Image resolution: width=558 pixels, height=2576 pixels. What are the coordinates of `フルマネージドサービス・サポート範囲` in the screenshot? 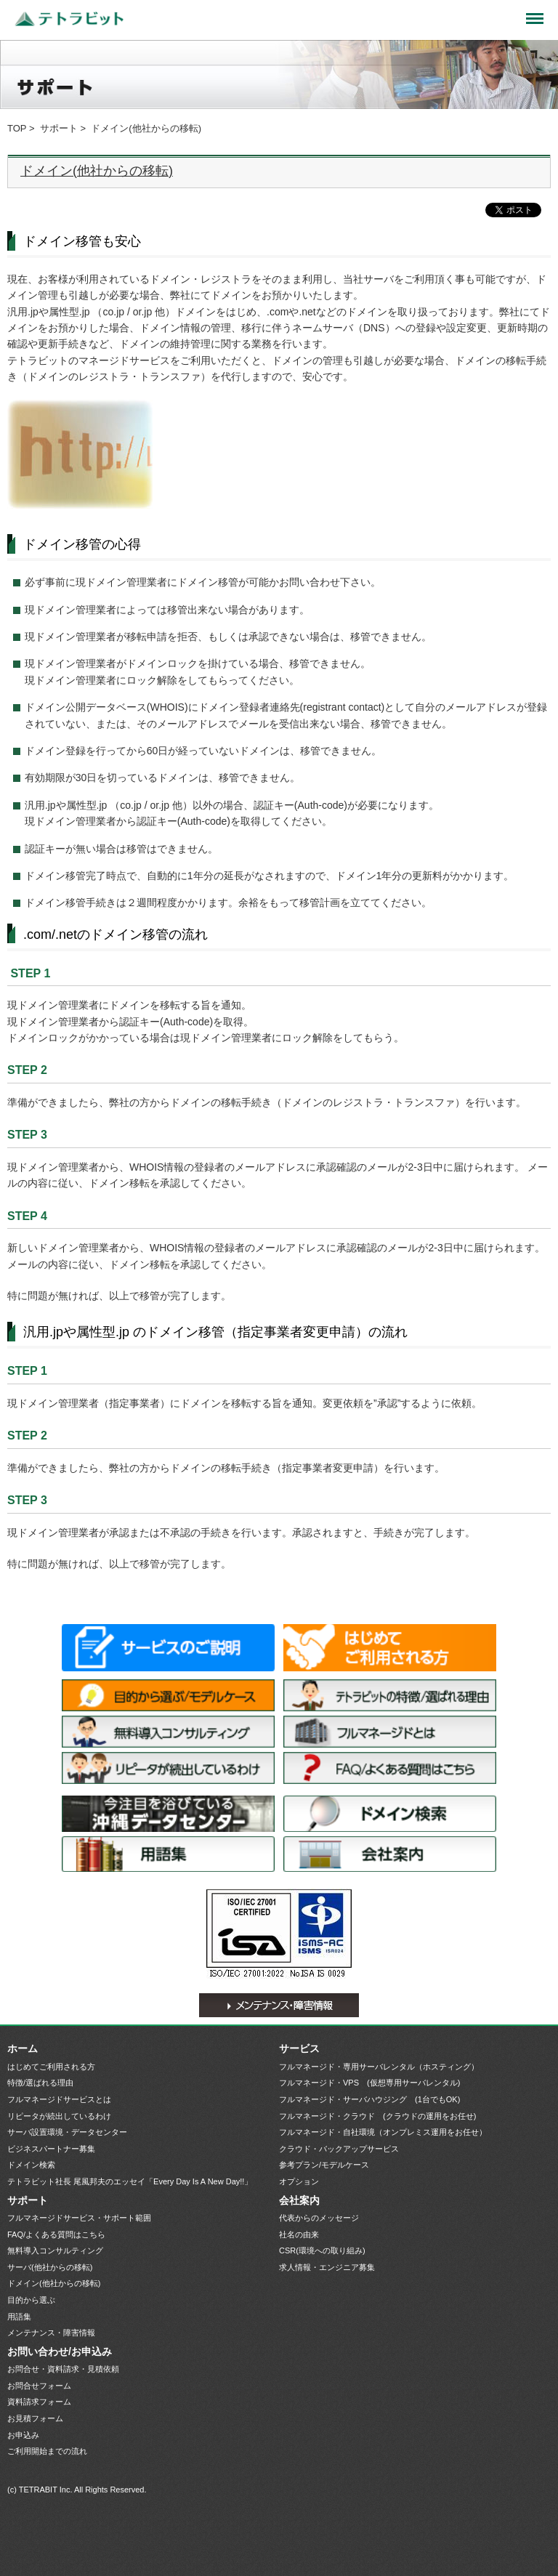 It's located at (79, 2217).